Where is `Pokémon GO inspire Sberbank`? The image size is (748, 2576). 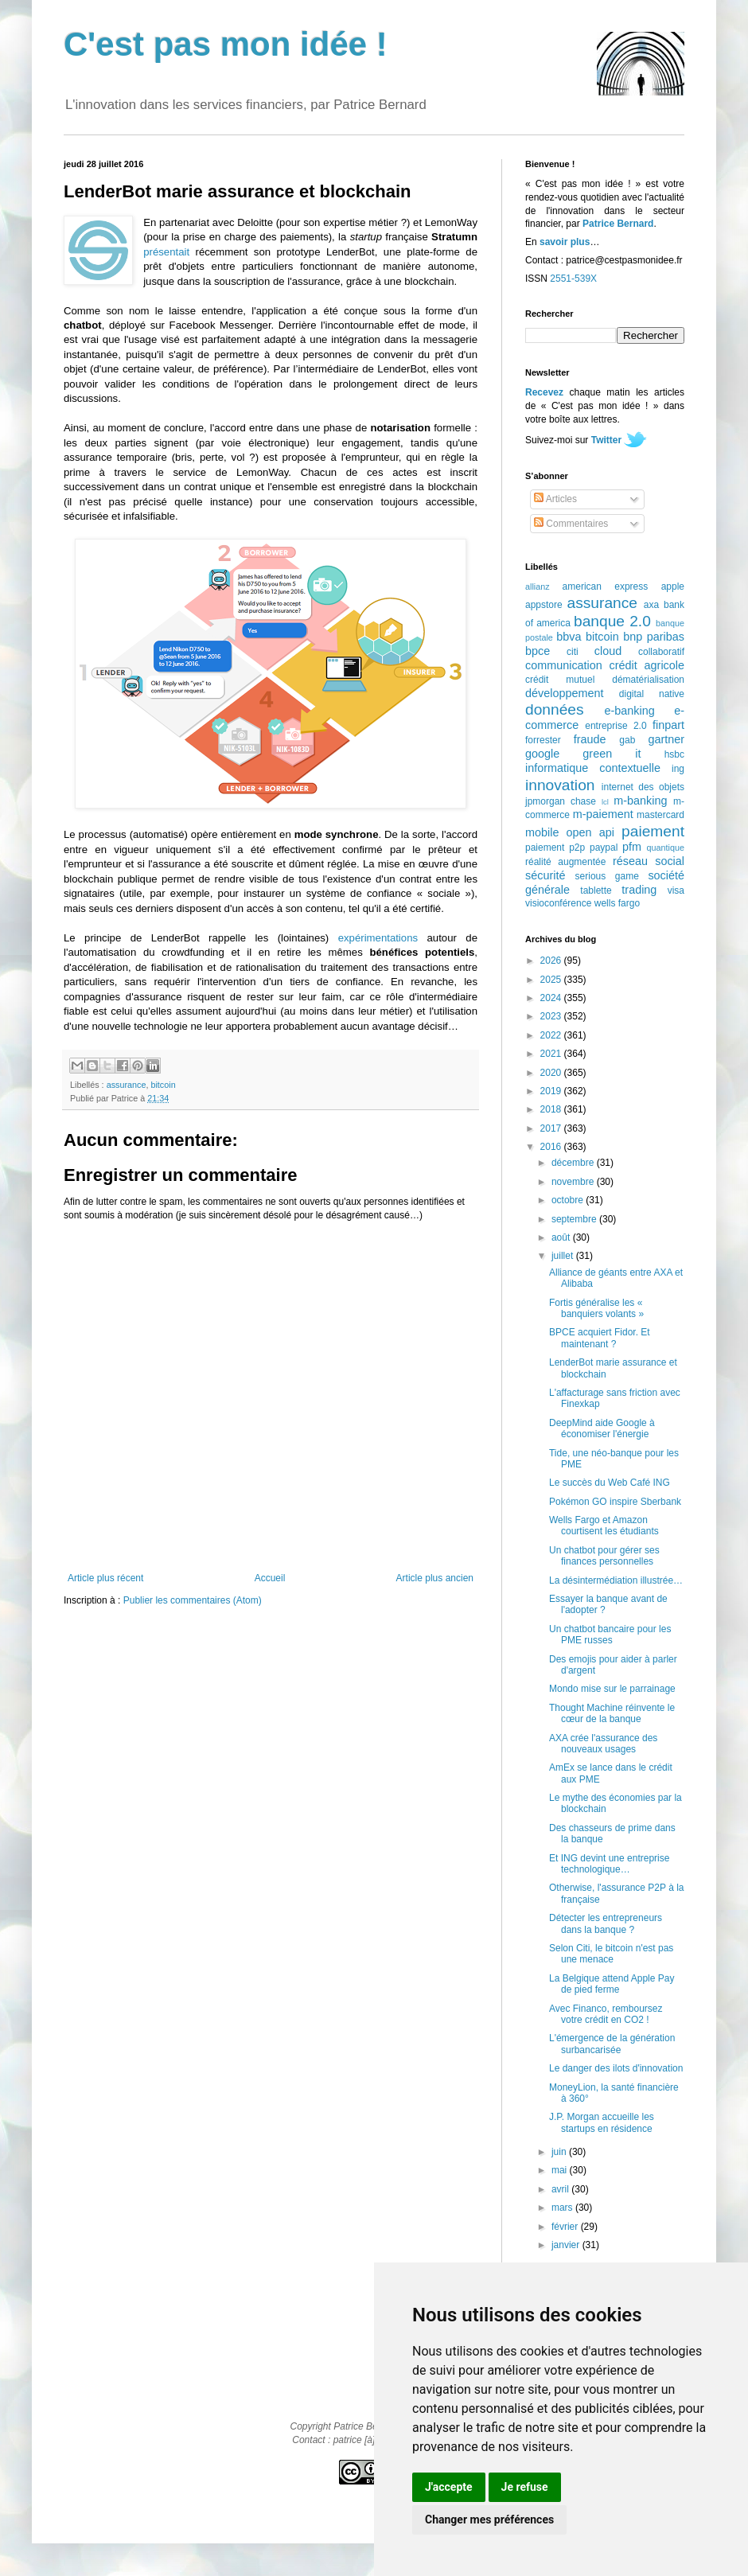 Pokémon GO inspire Sberbank is located at coordinates (615, 1501).